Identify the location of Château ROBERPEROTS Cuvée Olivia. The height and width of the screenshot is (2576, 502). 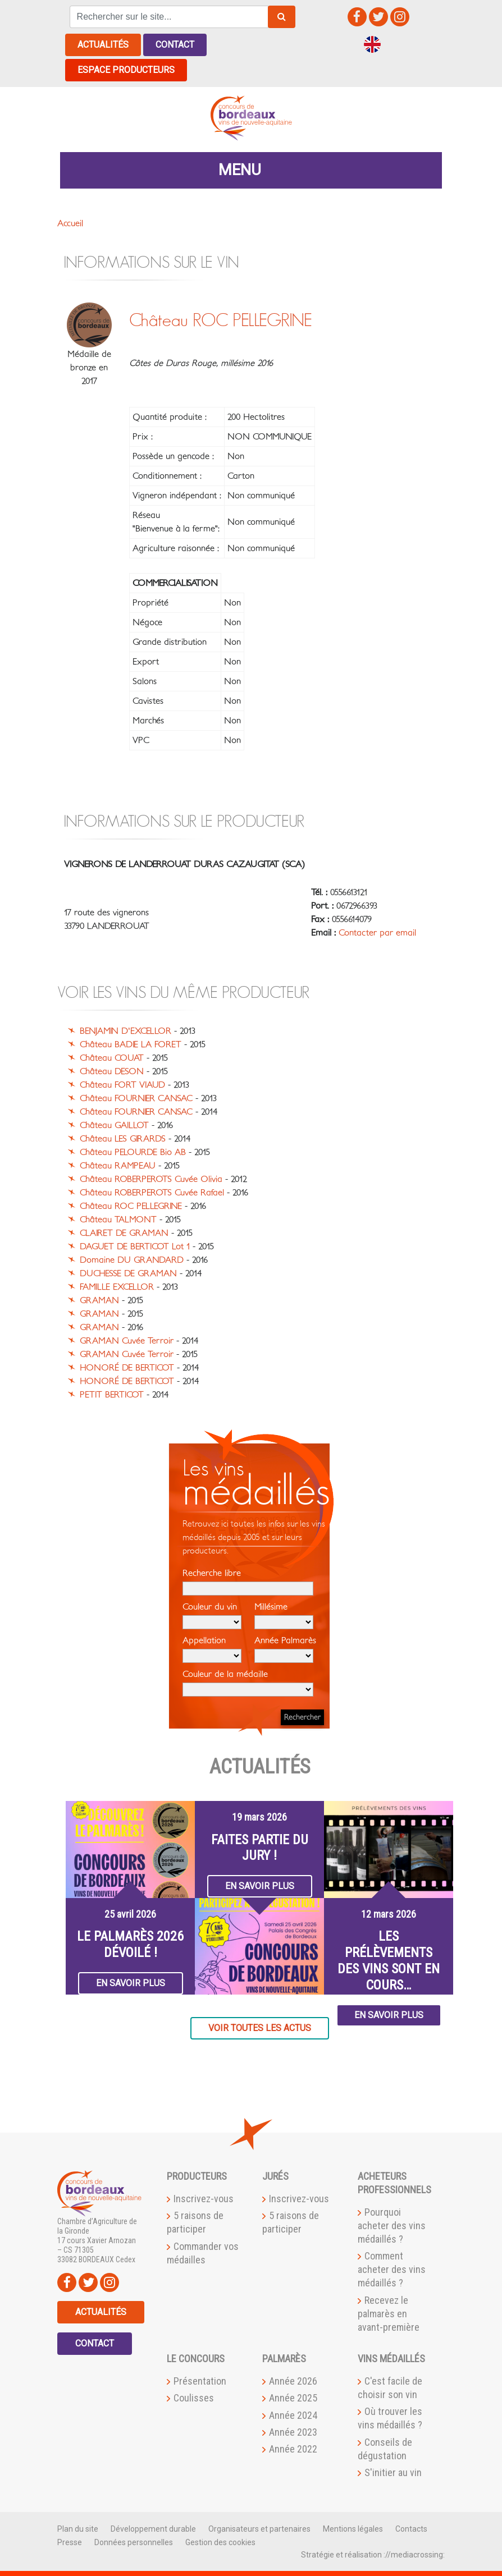
(151, 1179).